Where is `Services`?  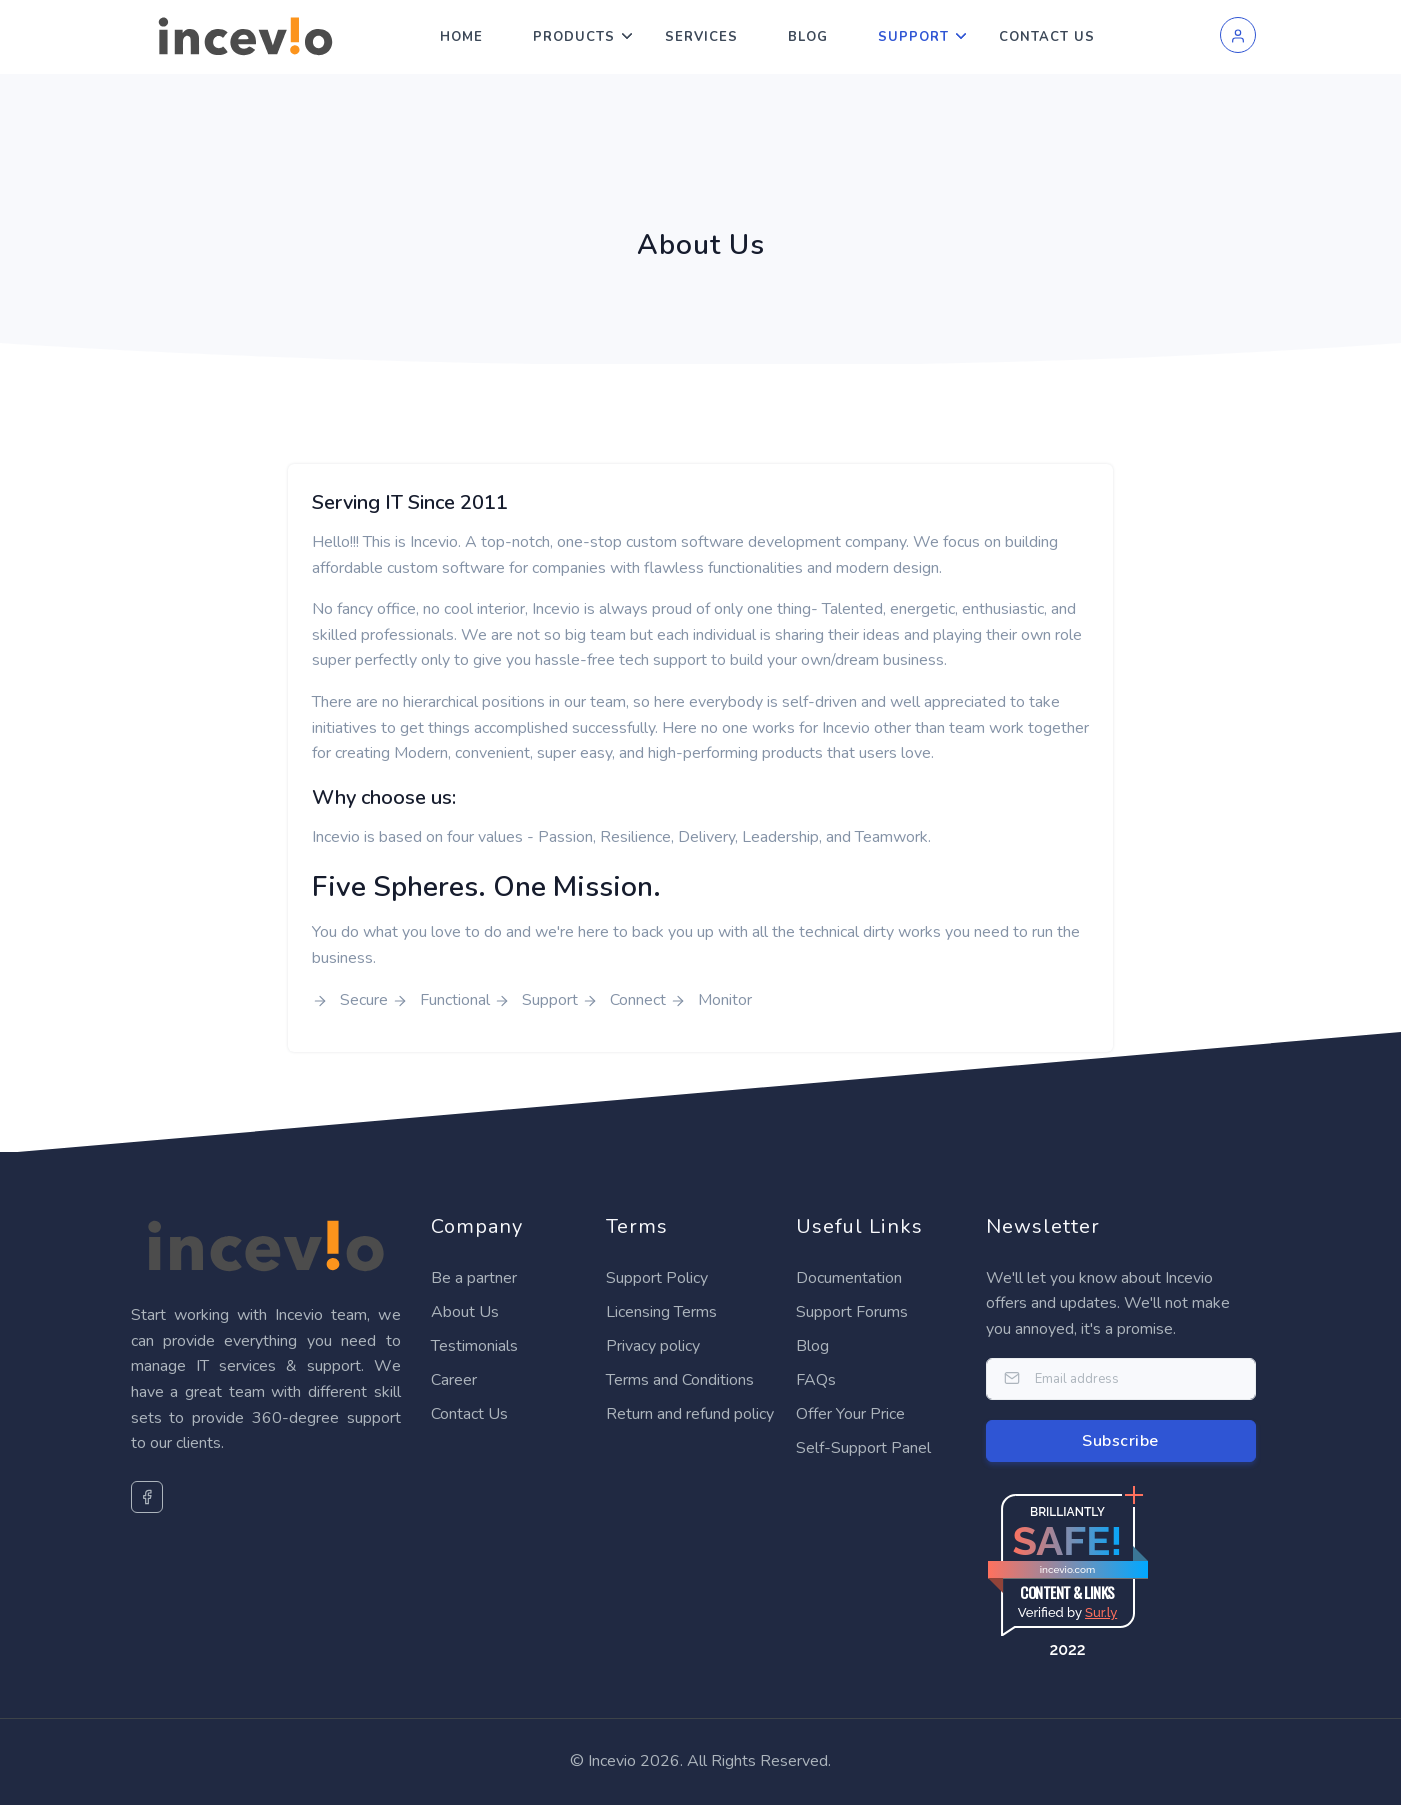
Services is located at coordinates (701, 37).